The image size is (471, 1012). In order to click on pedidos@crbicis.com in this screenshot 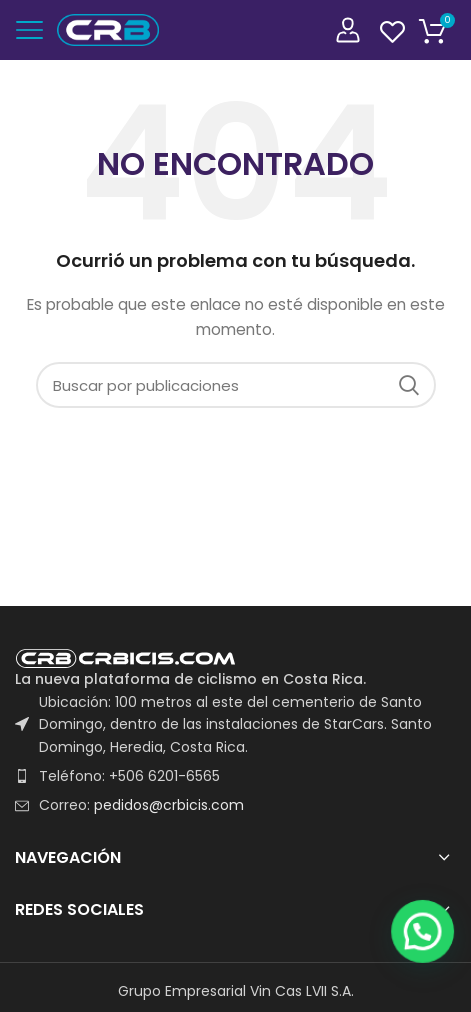, I will do `click(169, 805)`.